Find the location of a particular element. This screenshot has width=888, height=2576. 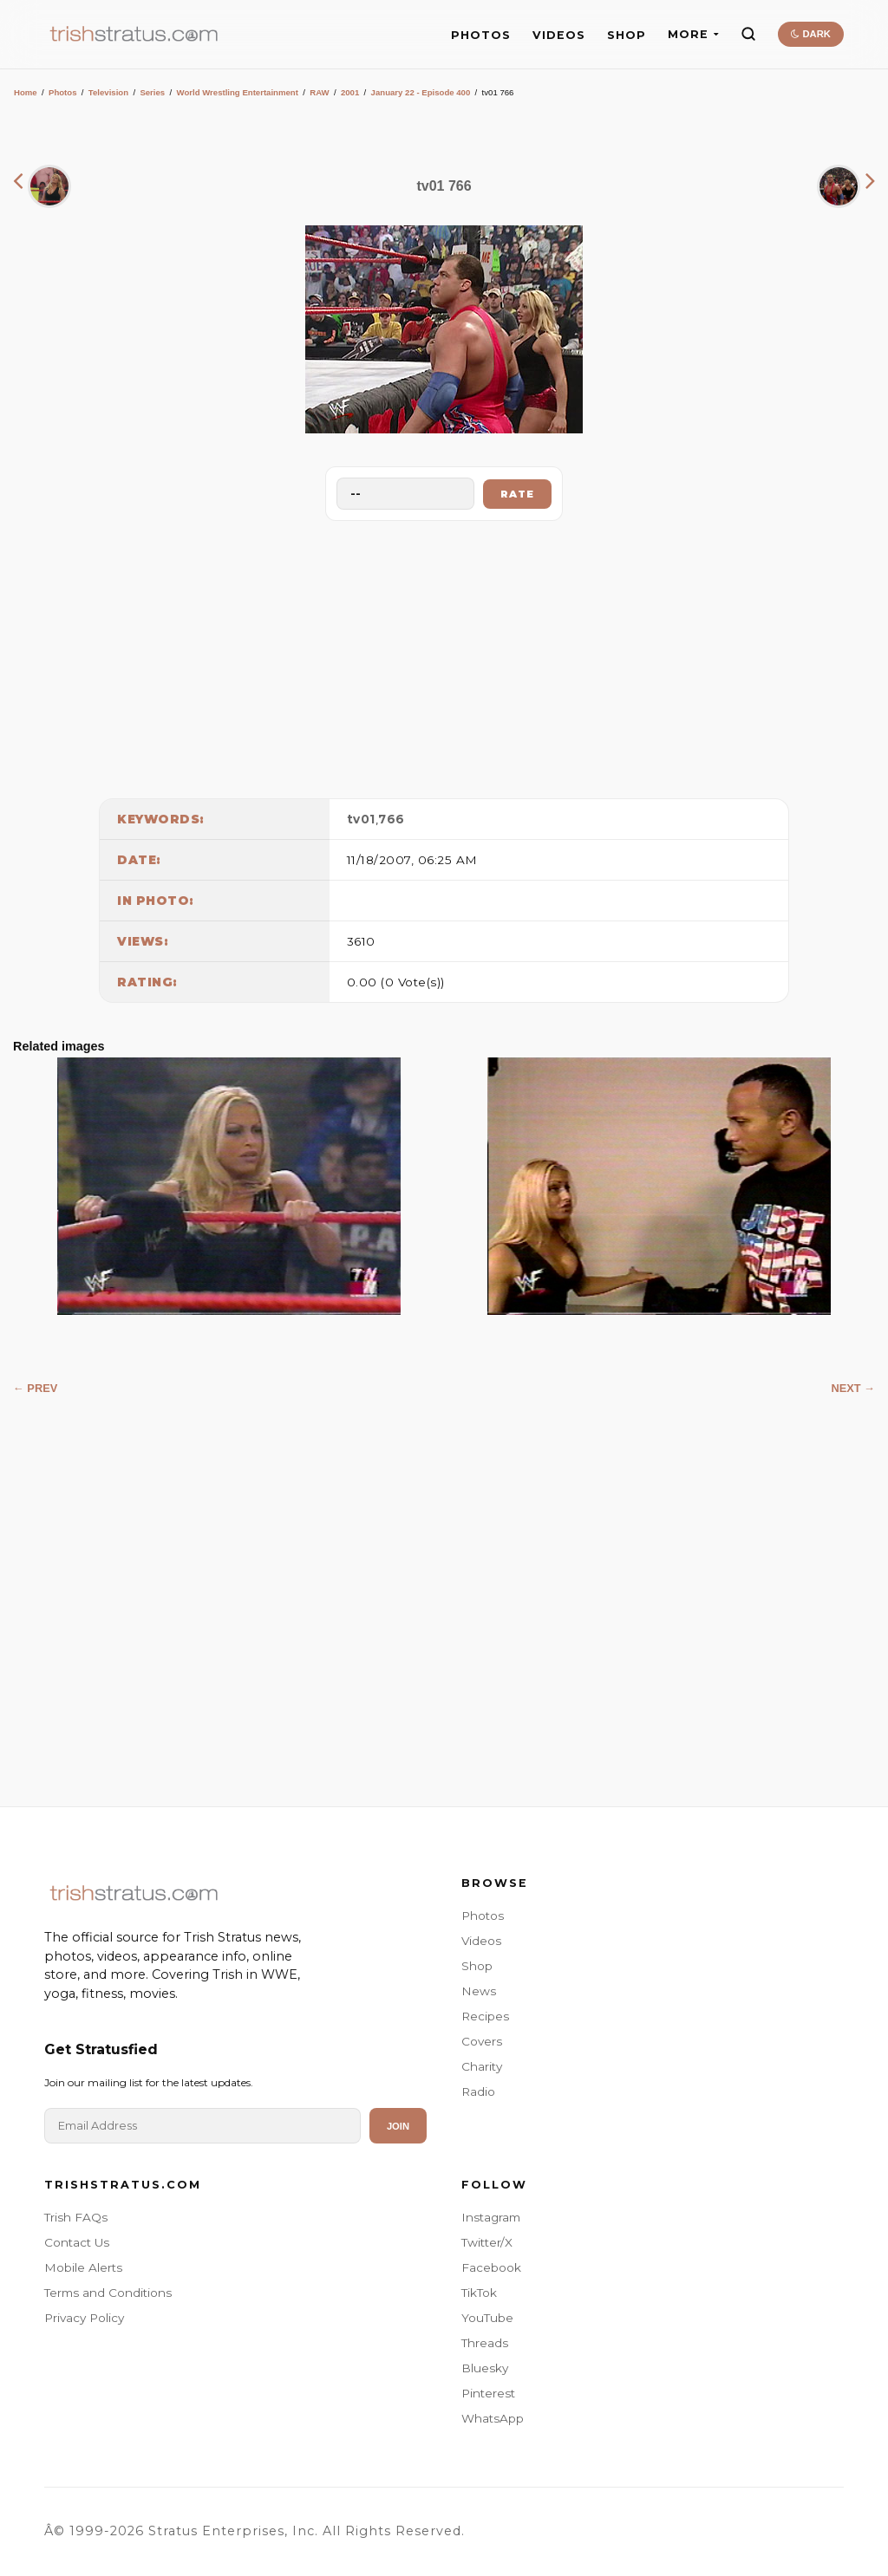

Home is located at coordinates (25, 92).